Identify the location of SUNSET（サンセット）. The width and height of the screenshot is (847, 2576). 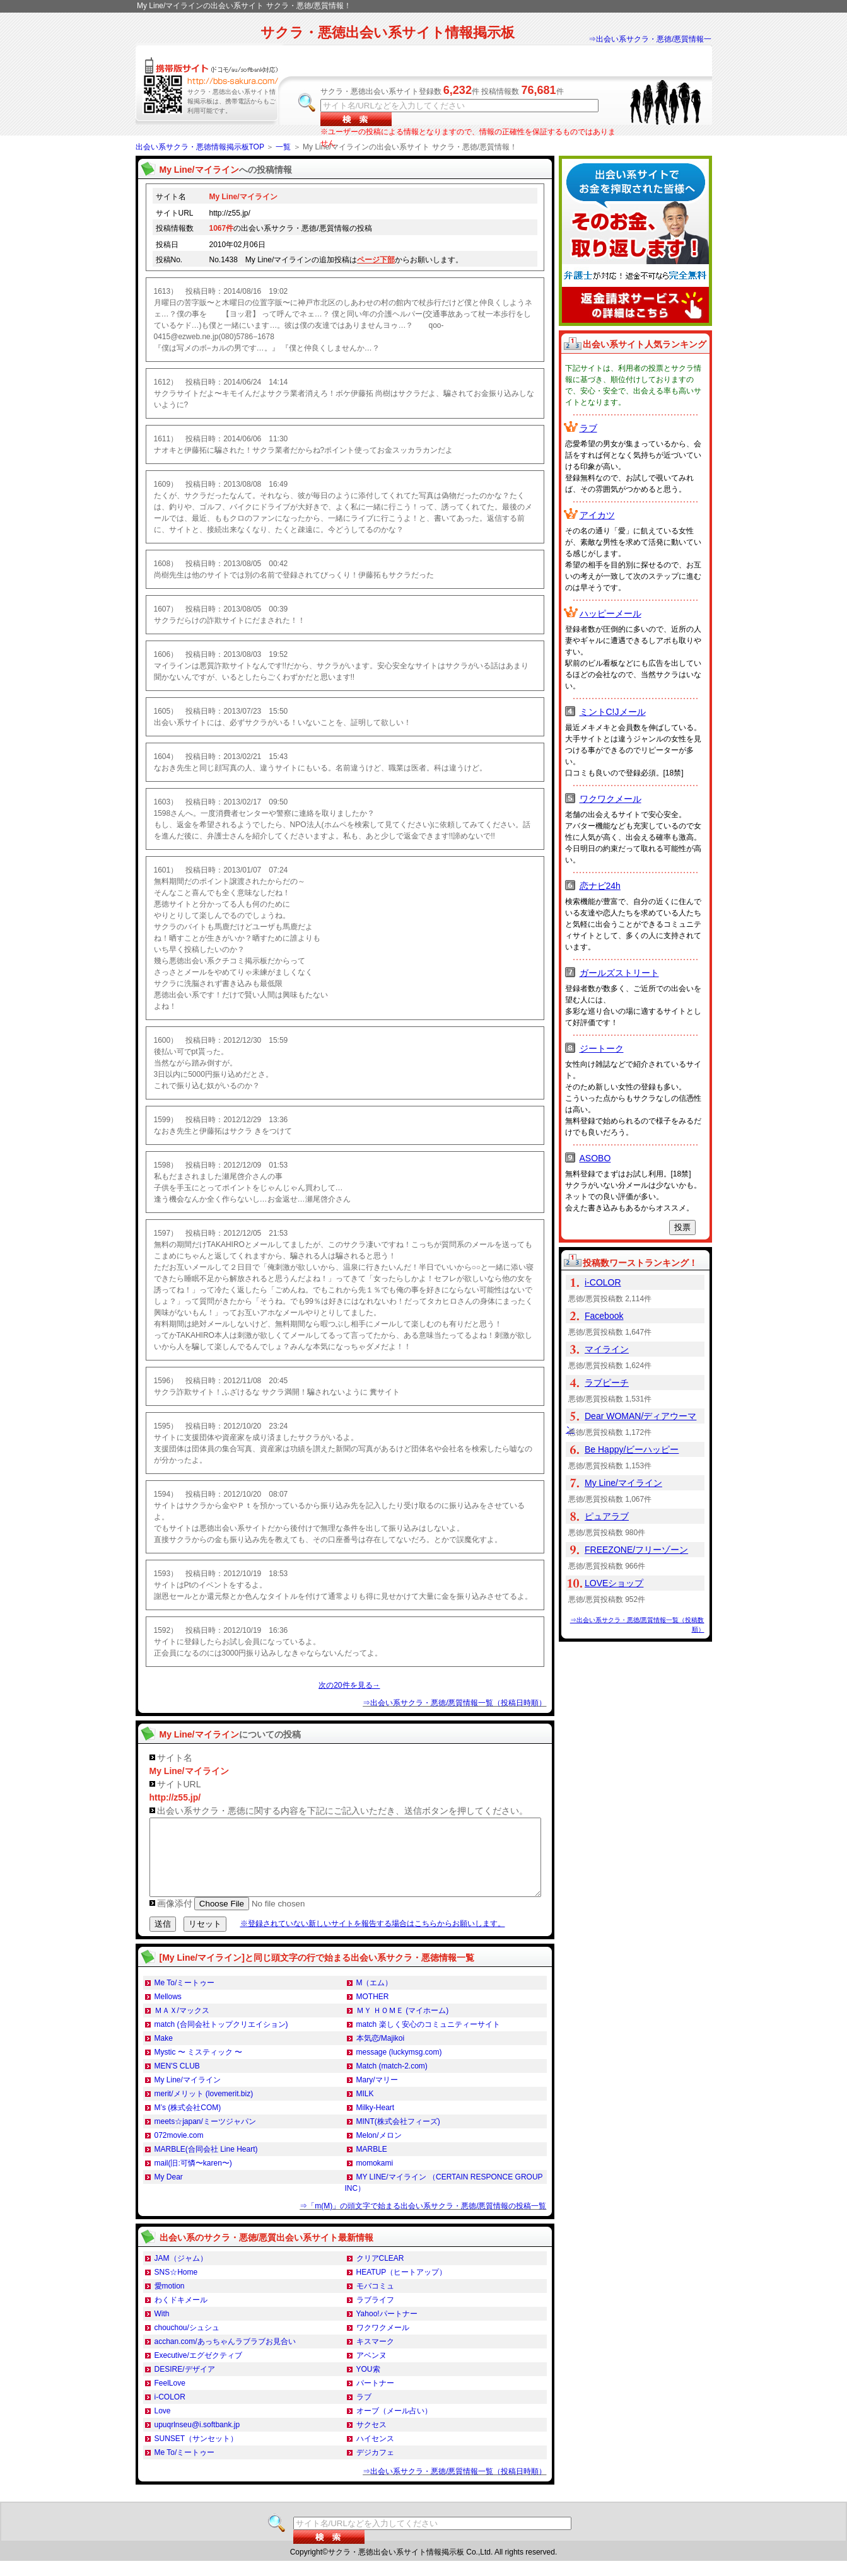
(196, 2453).